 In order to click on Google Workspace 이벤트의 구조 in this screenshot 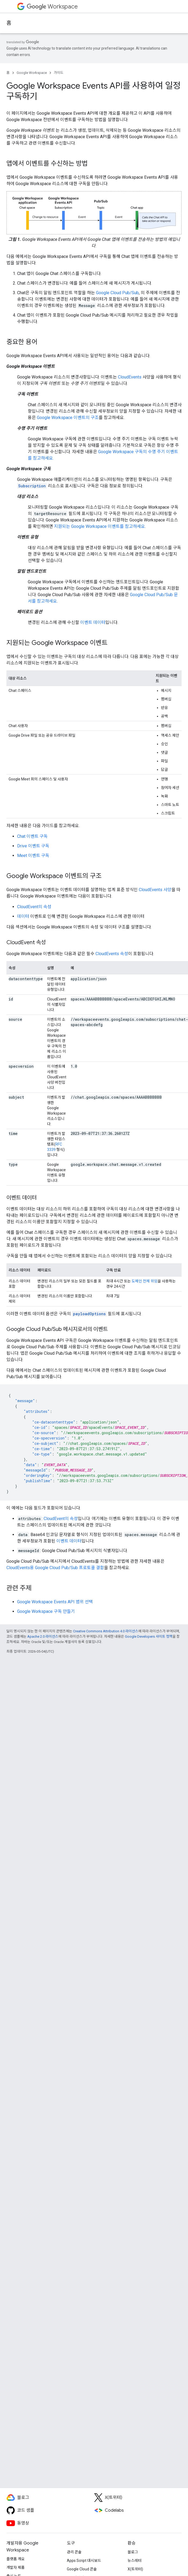, I will do `click(68, 417)`.